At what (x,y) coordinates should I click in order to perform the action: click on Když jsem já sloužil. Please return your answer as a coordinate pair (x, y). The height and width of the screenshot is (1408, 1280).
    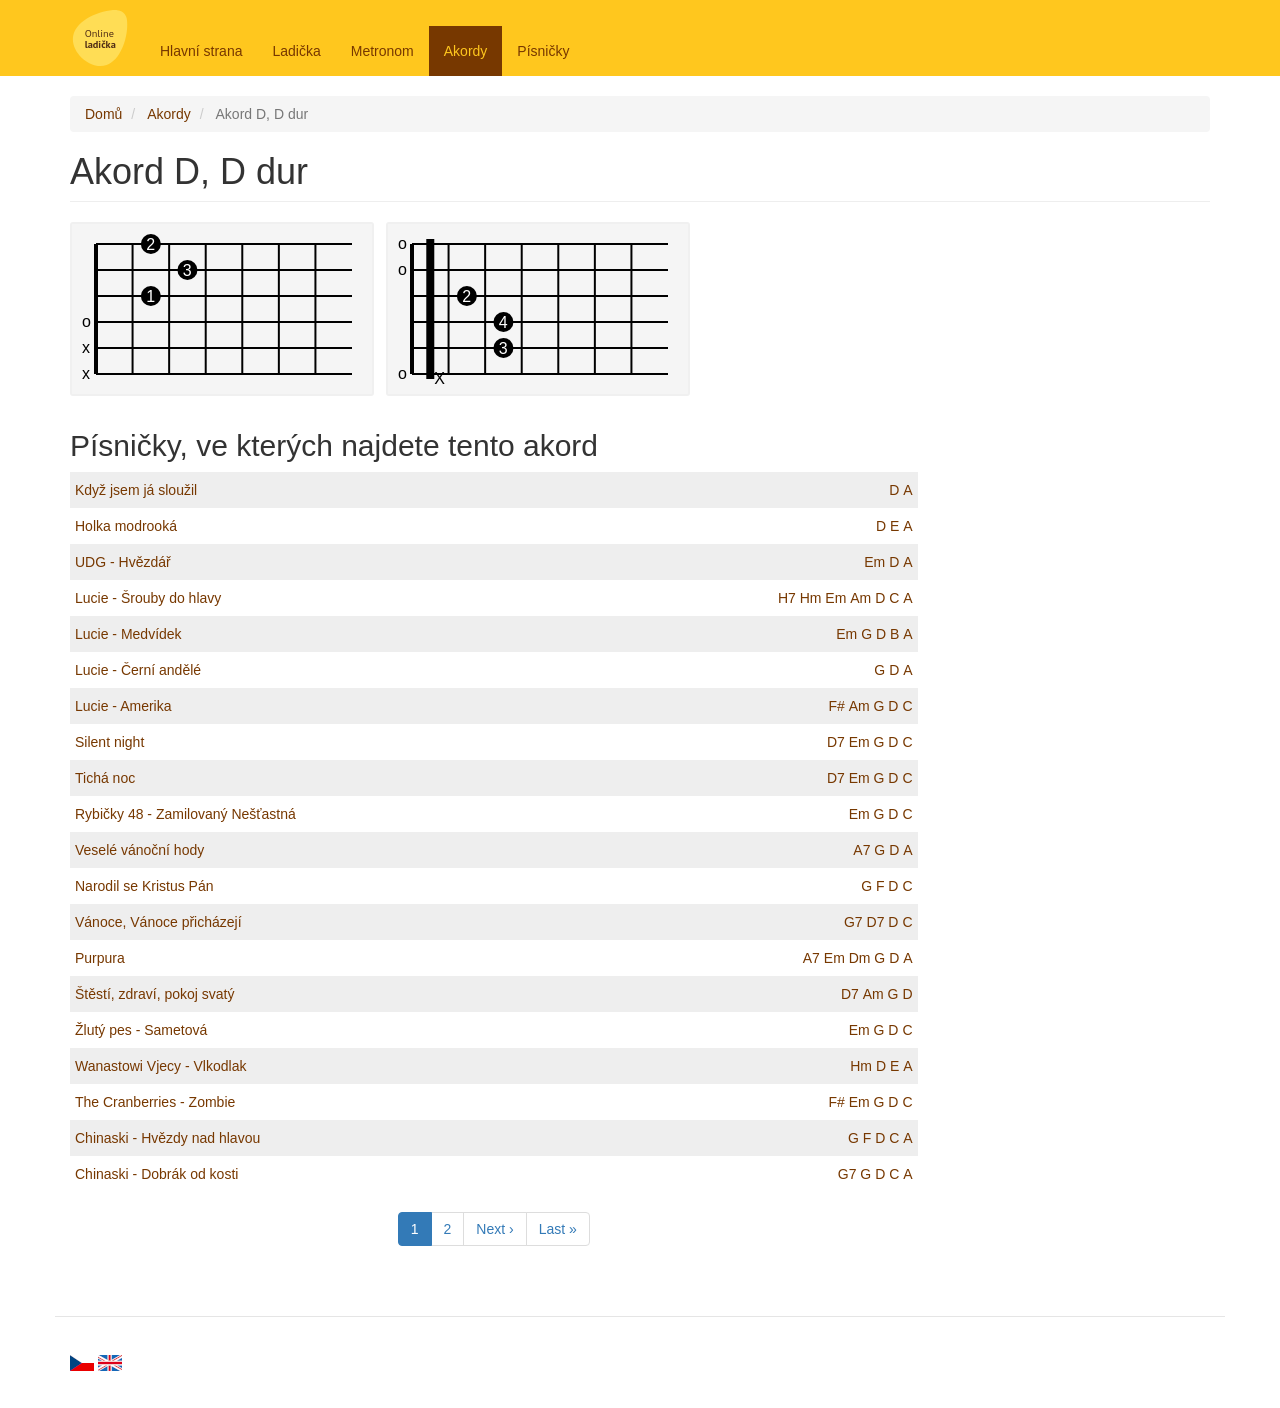
    Looking at the image, I should click on (136, 490).